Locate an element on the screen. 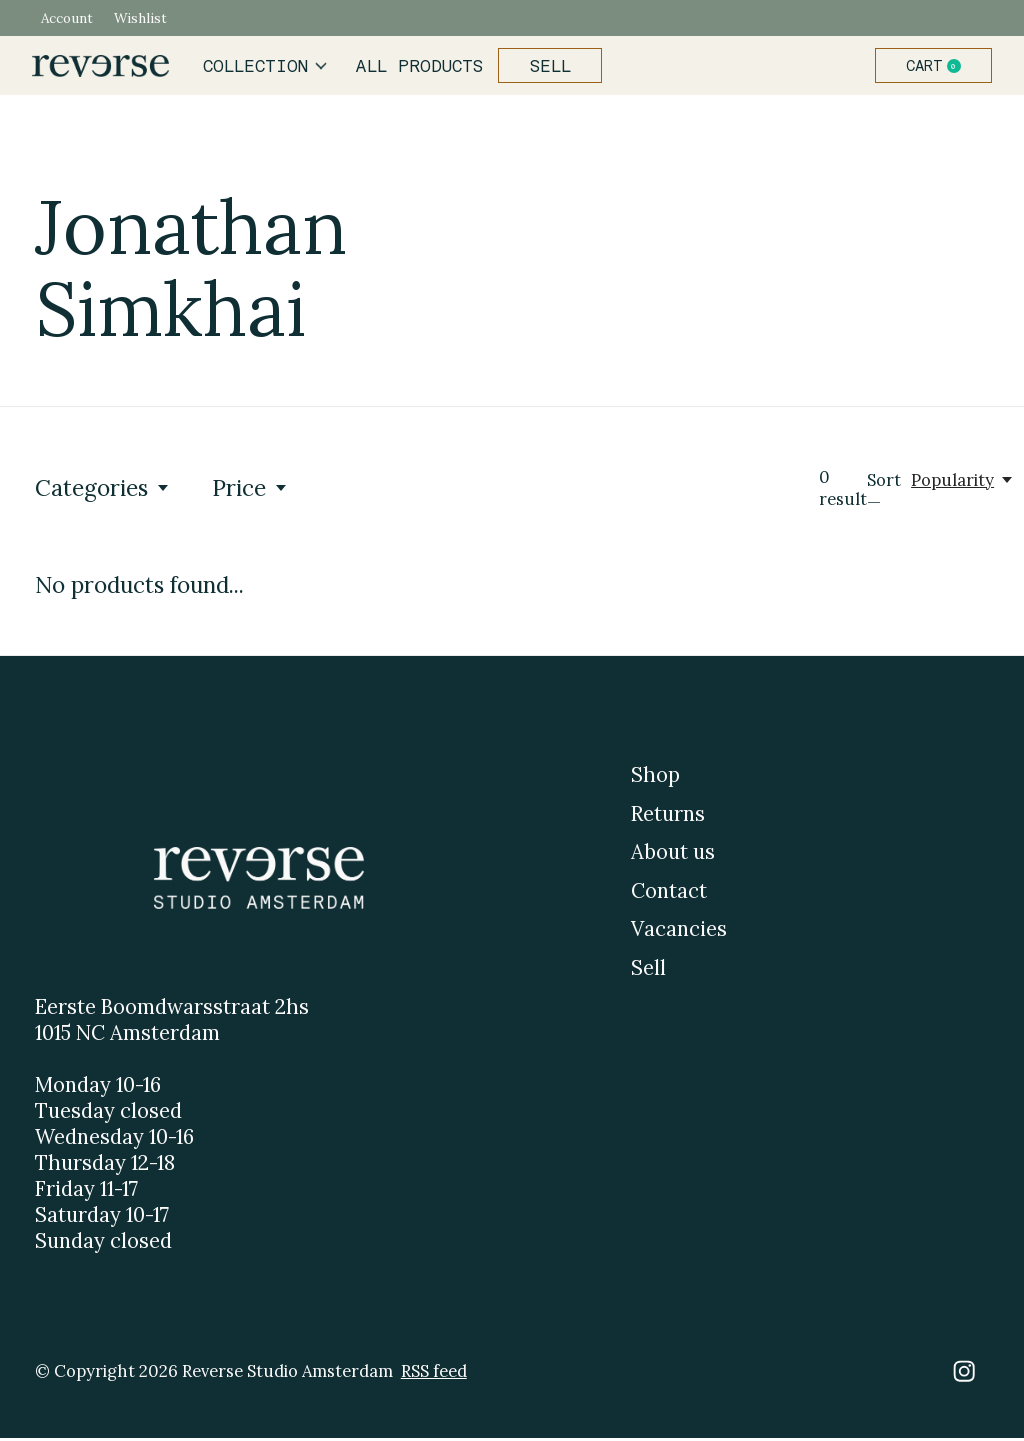  Vacancies is located at coordinates (679, 932).